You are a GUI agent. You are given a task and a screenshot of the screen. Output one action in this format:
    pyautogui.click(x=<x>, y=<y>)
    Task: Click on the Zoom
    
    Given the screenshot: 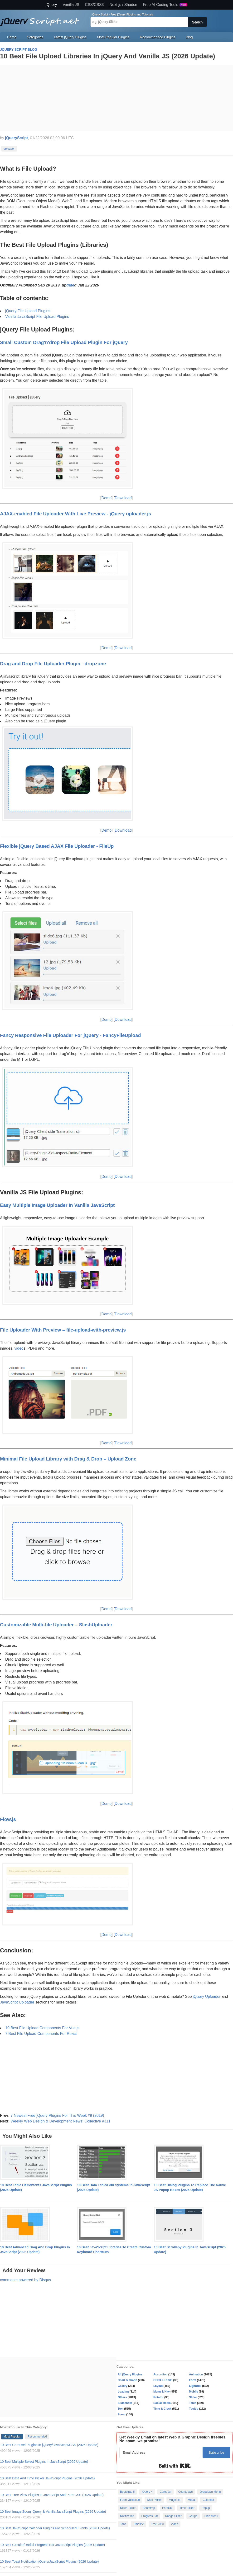 What is the action you would take?
    pyautogui.click(x=122, y=2414)
    